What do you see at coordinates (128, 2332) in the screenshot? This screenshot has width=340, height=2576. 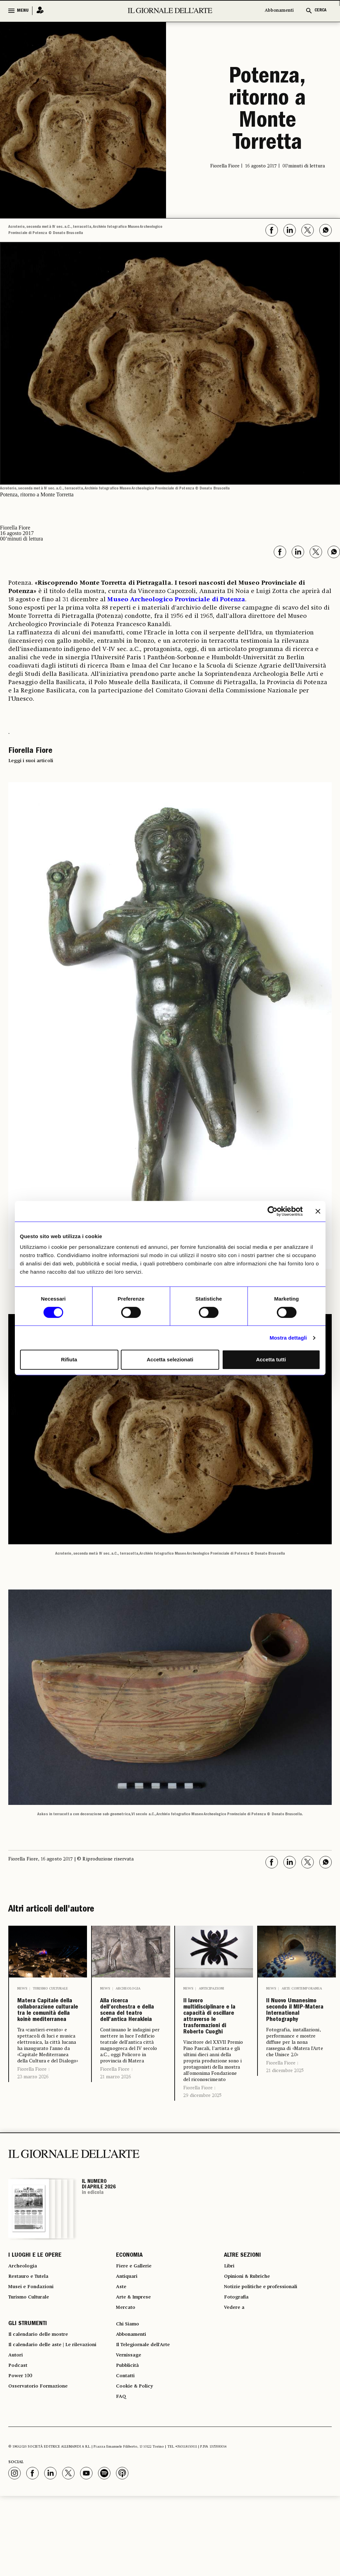 I see `Antiquari` at bounding box center [128, 2332].